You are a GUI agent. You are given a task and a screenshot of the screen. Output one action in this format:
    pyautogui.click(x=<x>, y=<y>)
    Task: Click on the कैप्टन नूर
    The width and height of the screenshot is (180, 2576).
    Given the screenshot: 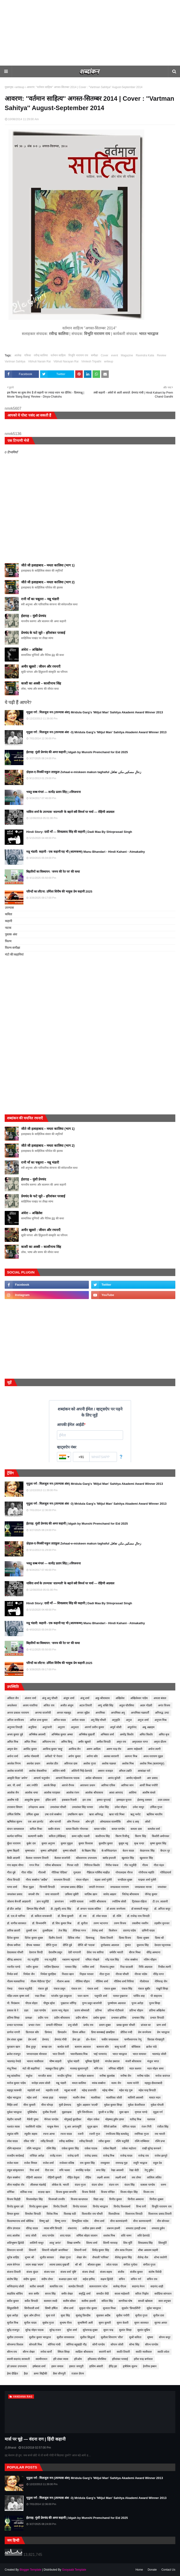 What is the action you would take?
    pyautogui.click(x=165, y=1850)
    